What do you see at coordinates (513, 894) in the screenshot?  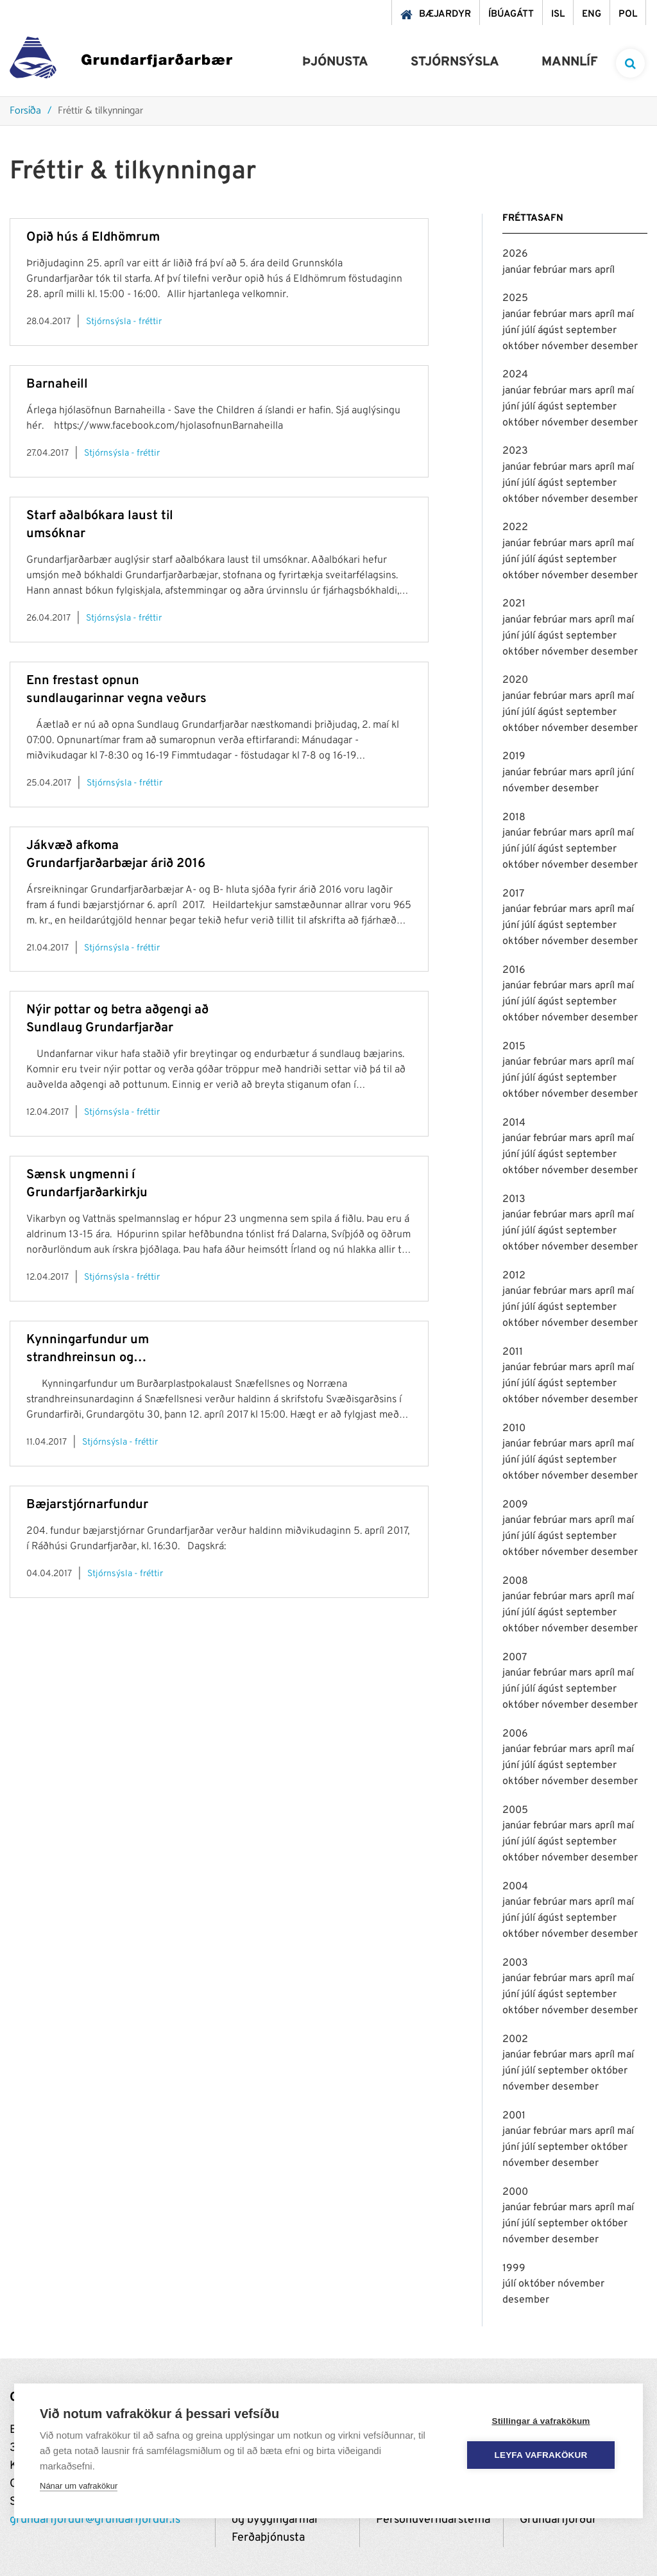 I see `2017` at bounding box center [513, 894].